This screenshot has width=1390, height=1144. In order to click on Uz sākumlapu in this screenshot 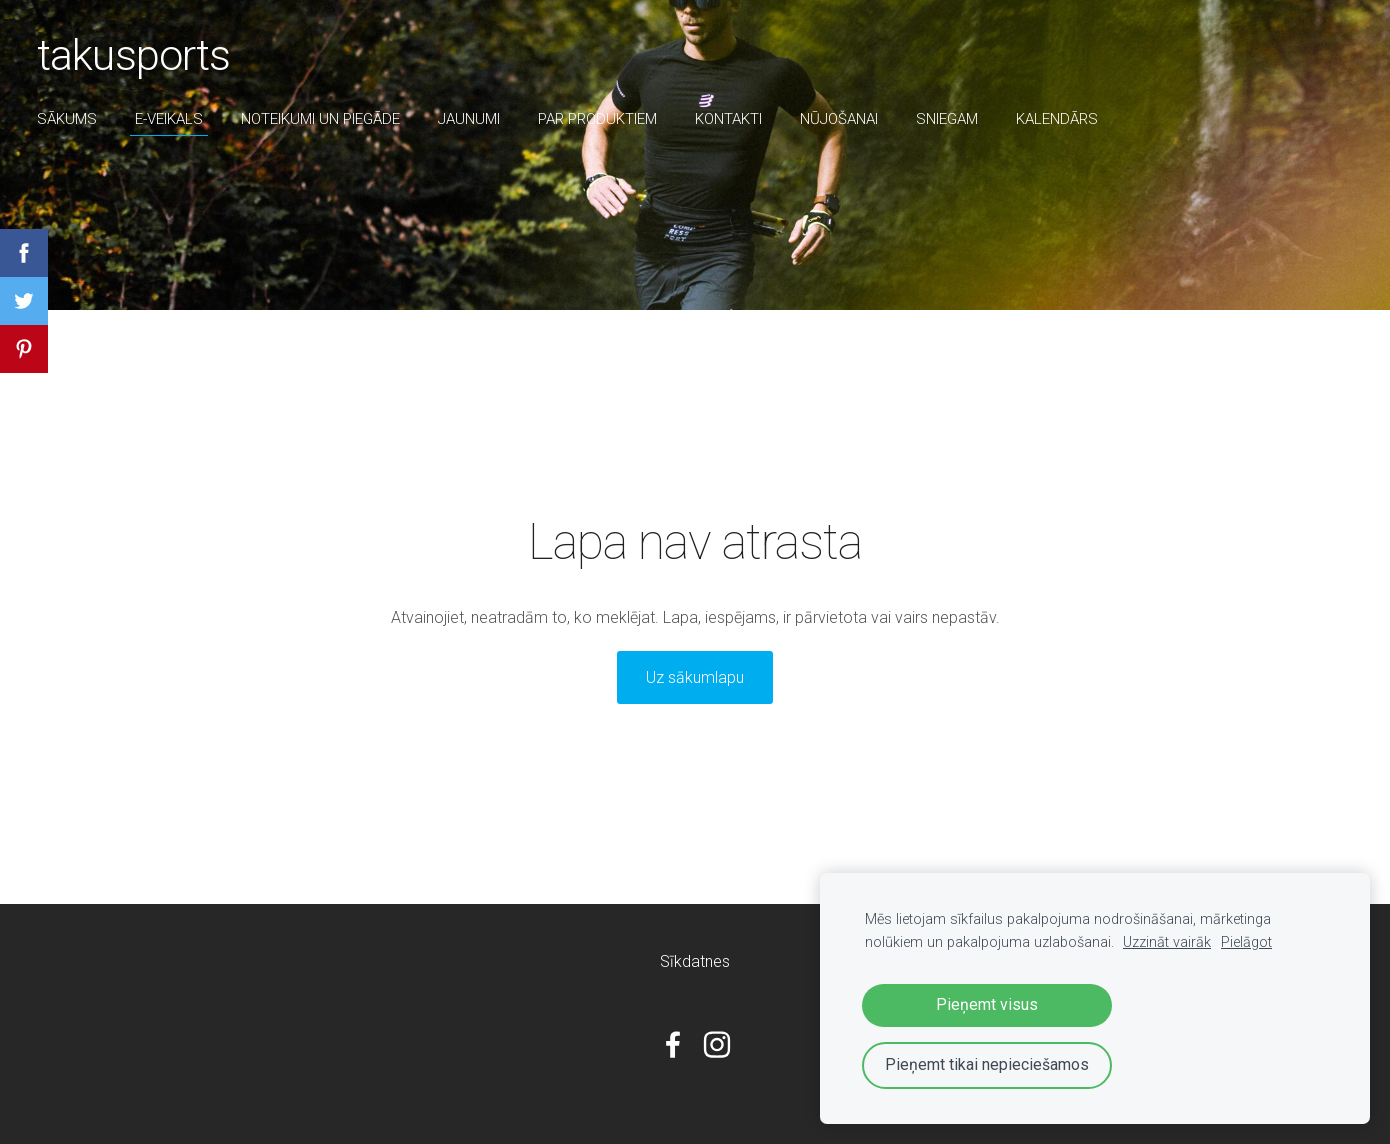, I will do `click(695, 677)`.